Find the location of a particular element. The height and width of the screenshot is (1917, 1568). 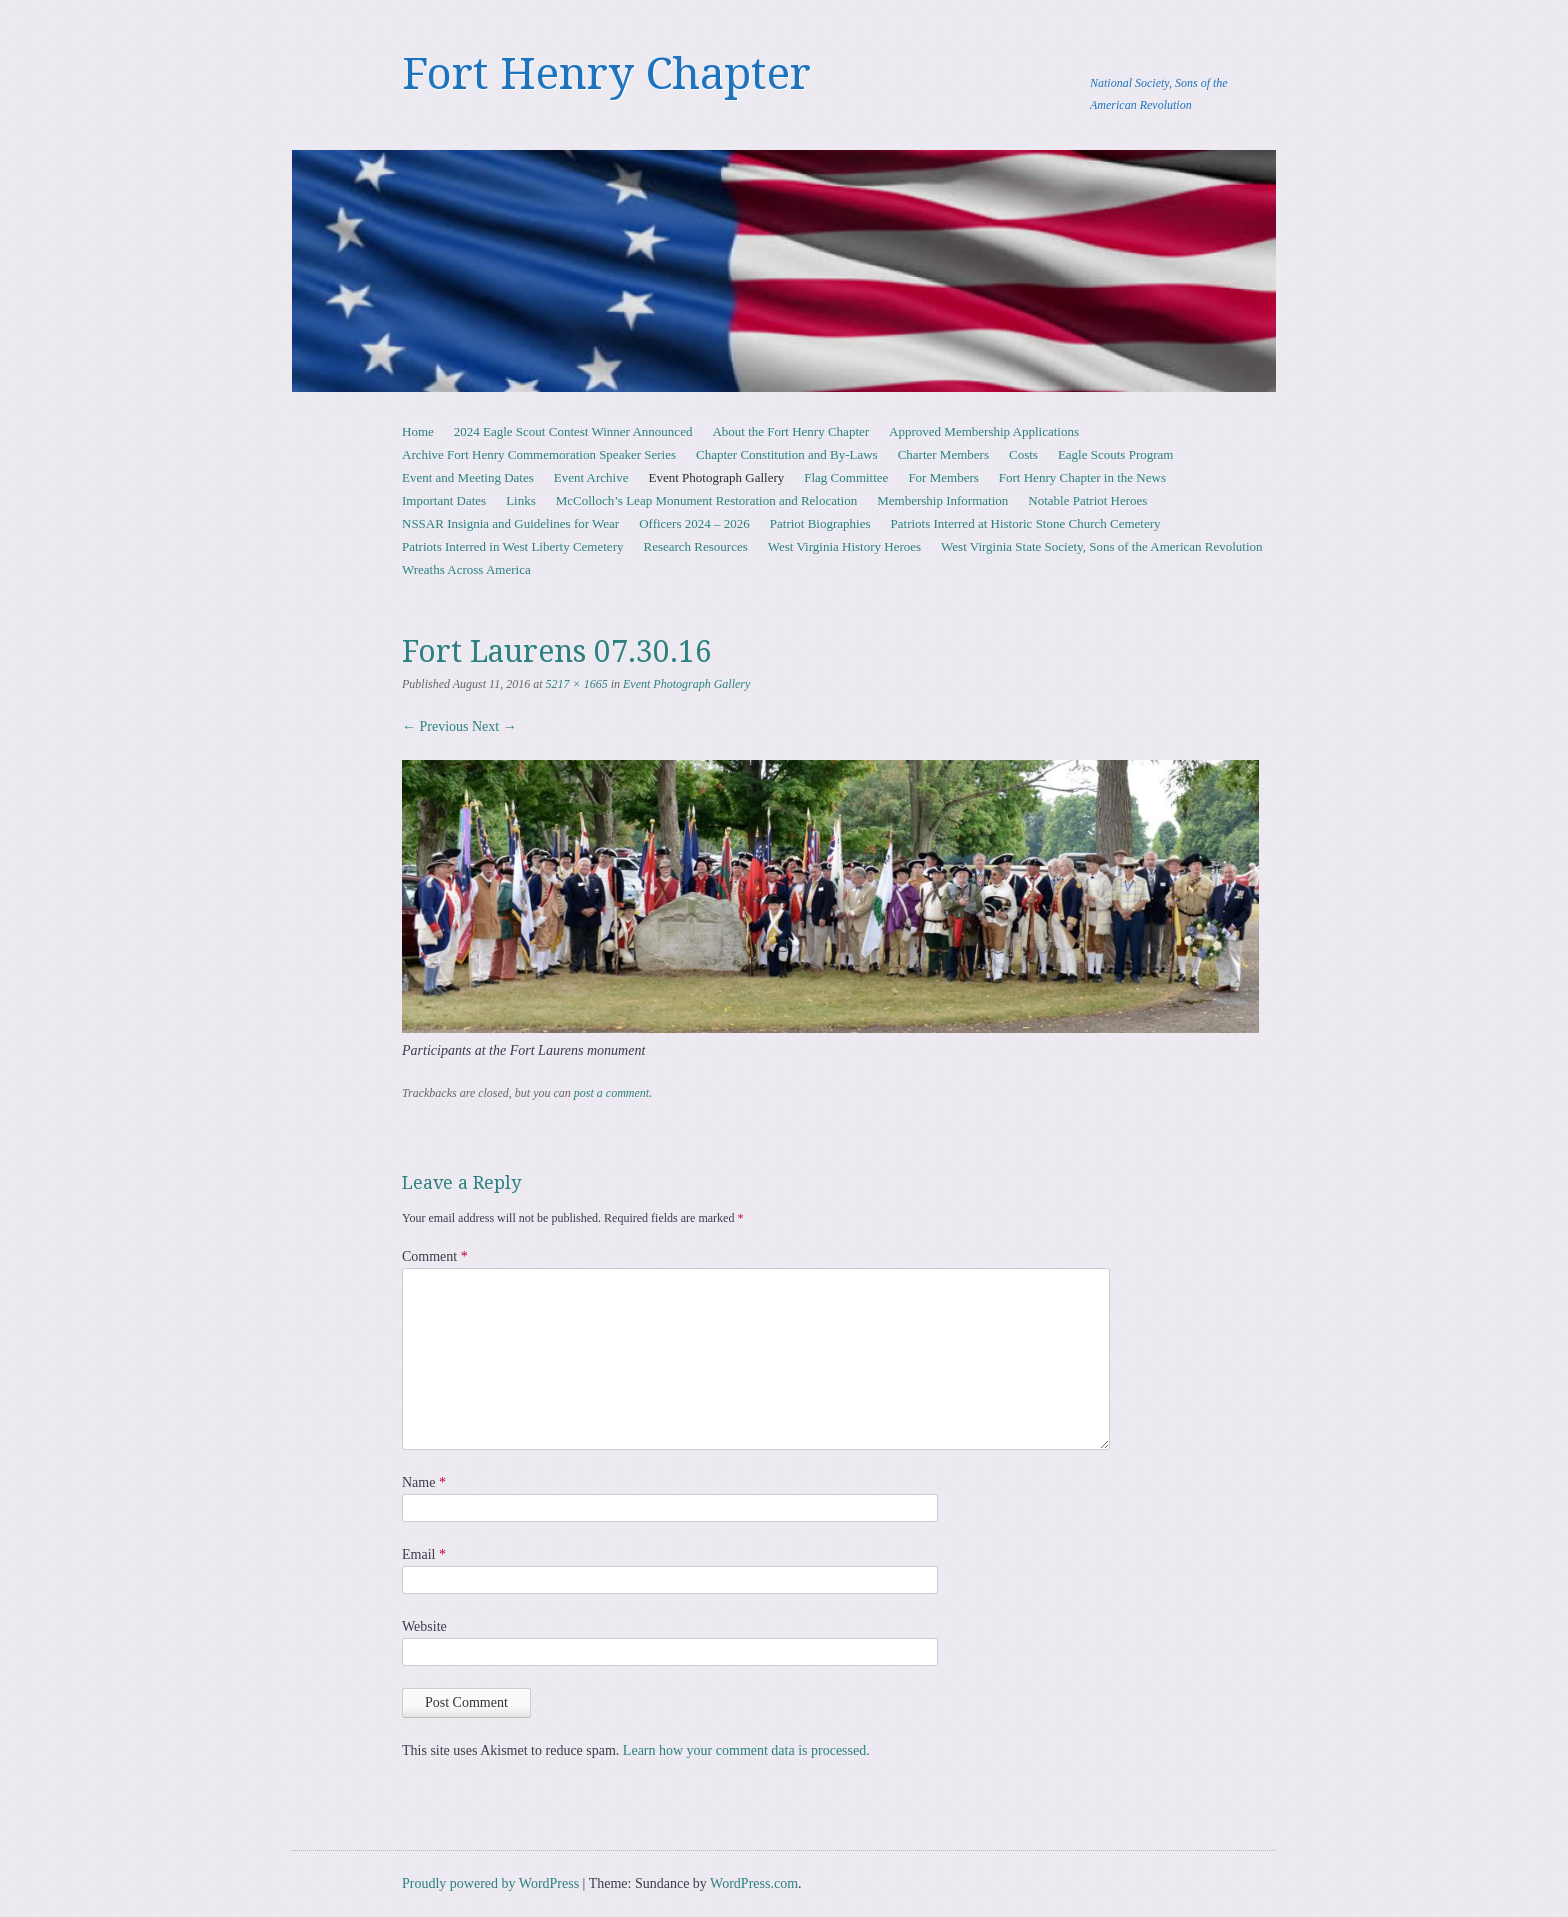

2024 Eagle Scout Contest Winner Announced is located at coordinates (573, 431).